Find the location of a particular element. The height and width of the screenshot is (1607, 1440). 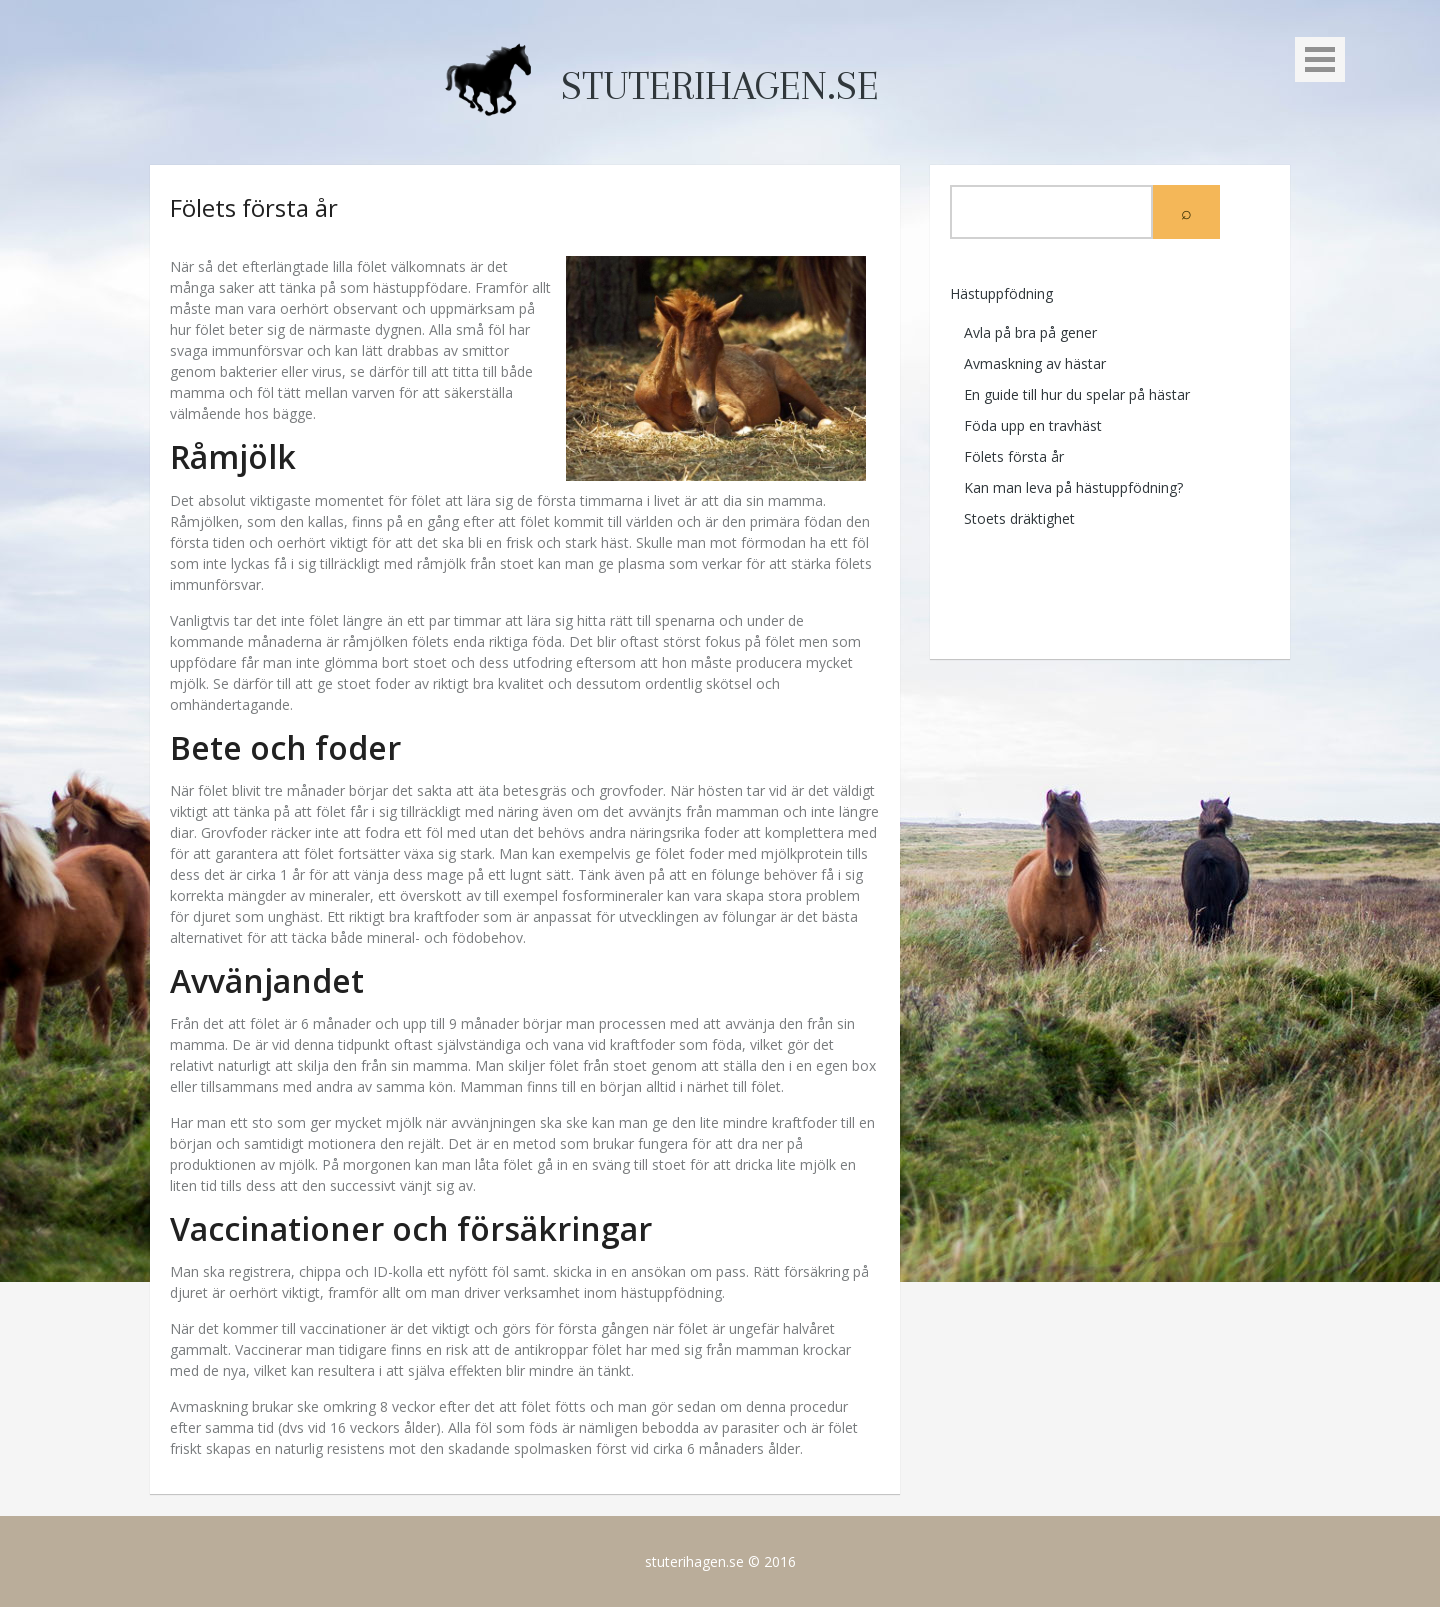

Fölets första år is located at coordinates (1014, 456).